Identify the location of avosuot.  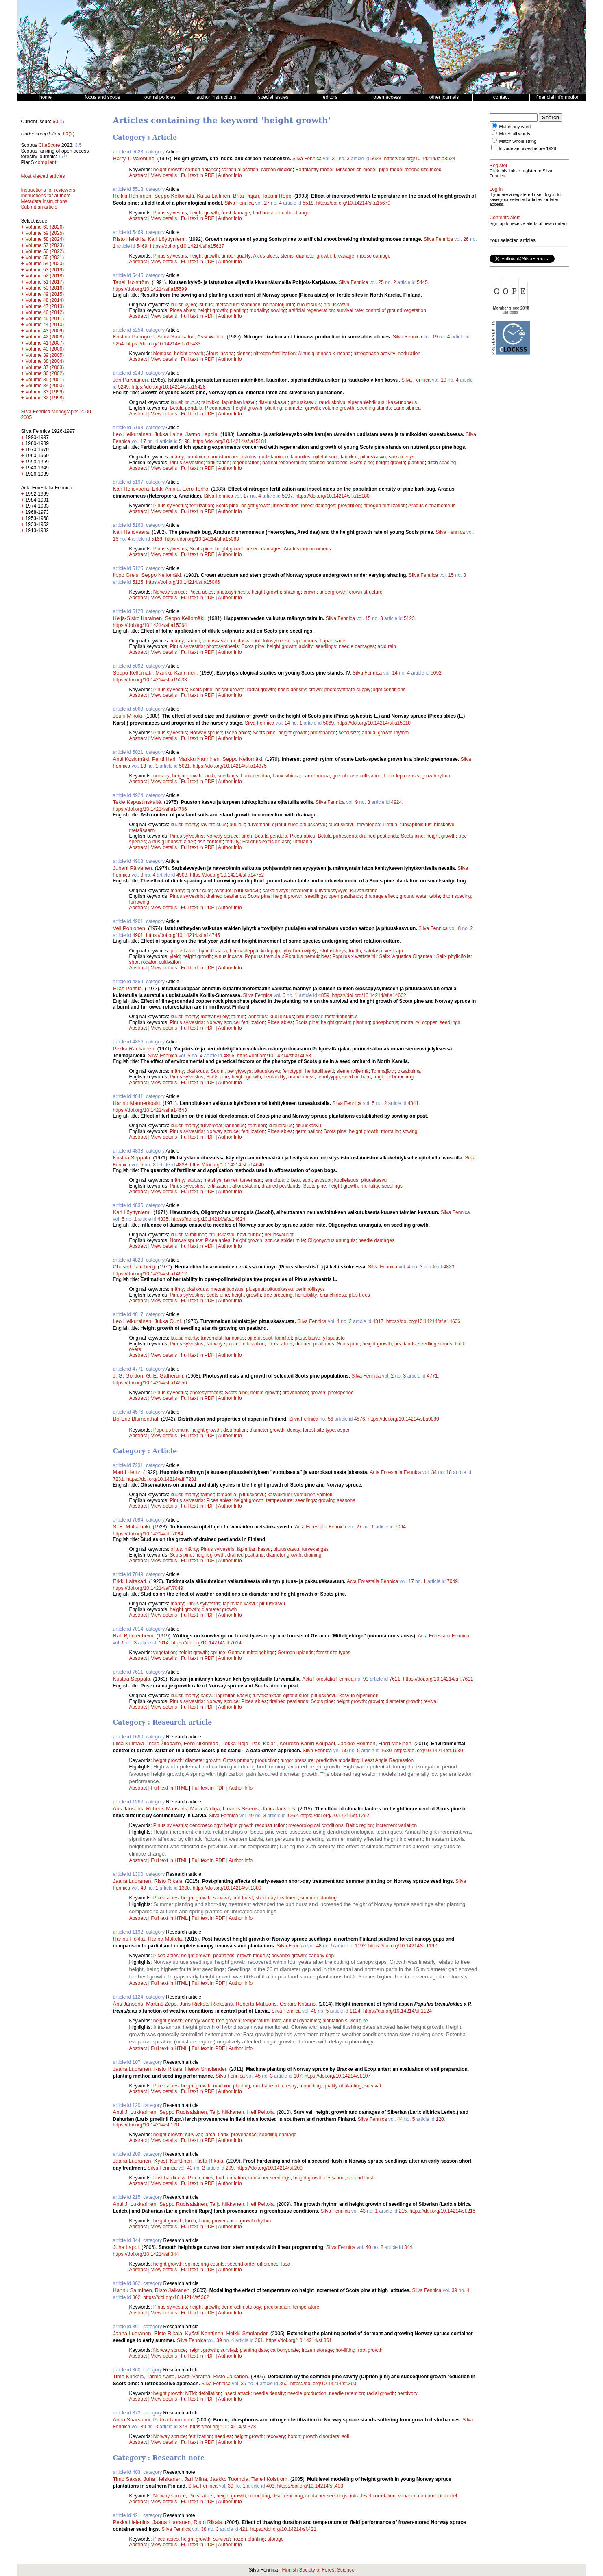
(222, 890).